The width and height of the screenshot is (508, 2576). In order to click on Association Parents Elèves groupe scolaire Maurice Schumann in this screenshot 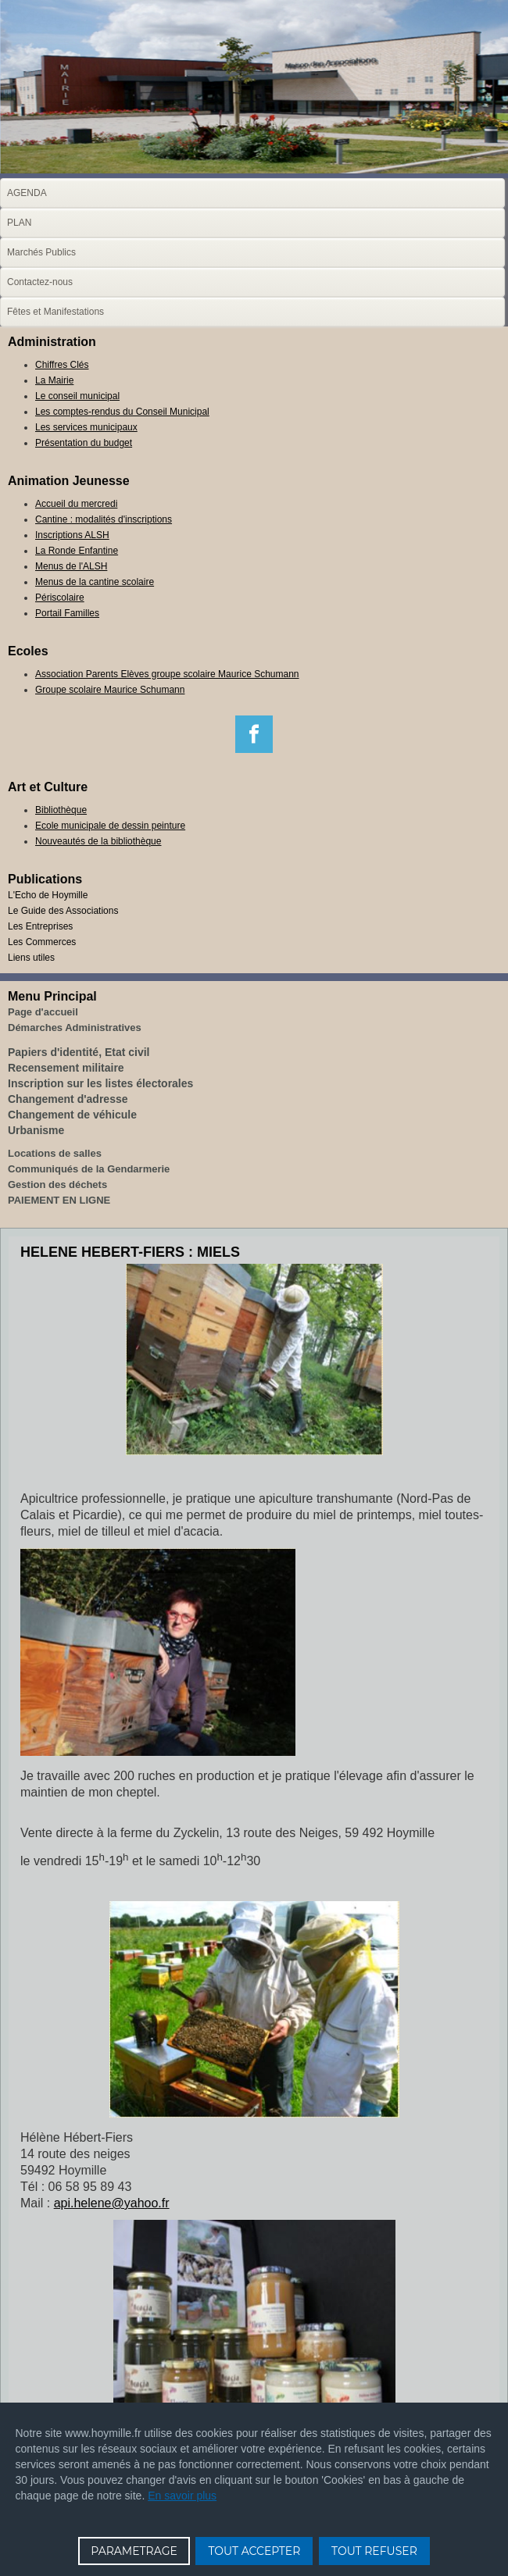, I will do `click(167, 674)`.